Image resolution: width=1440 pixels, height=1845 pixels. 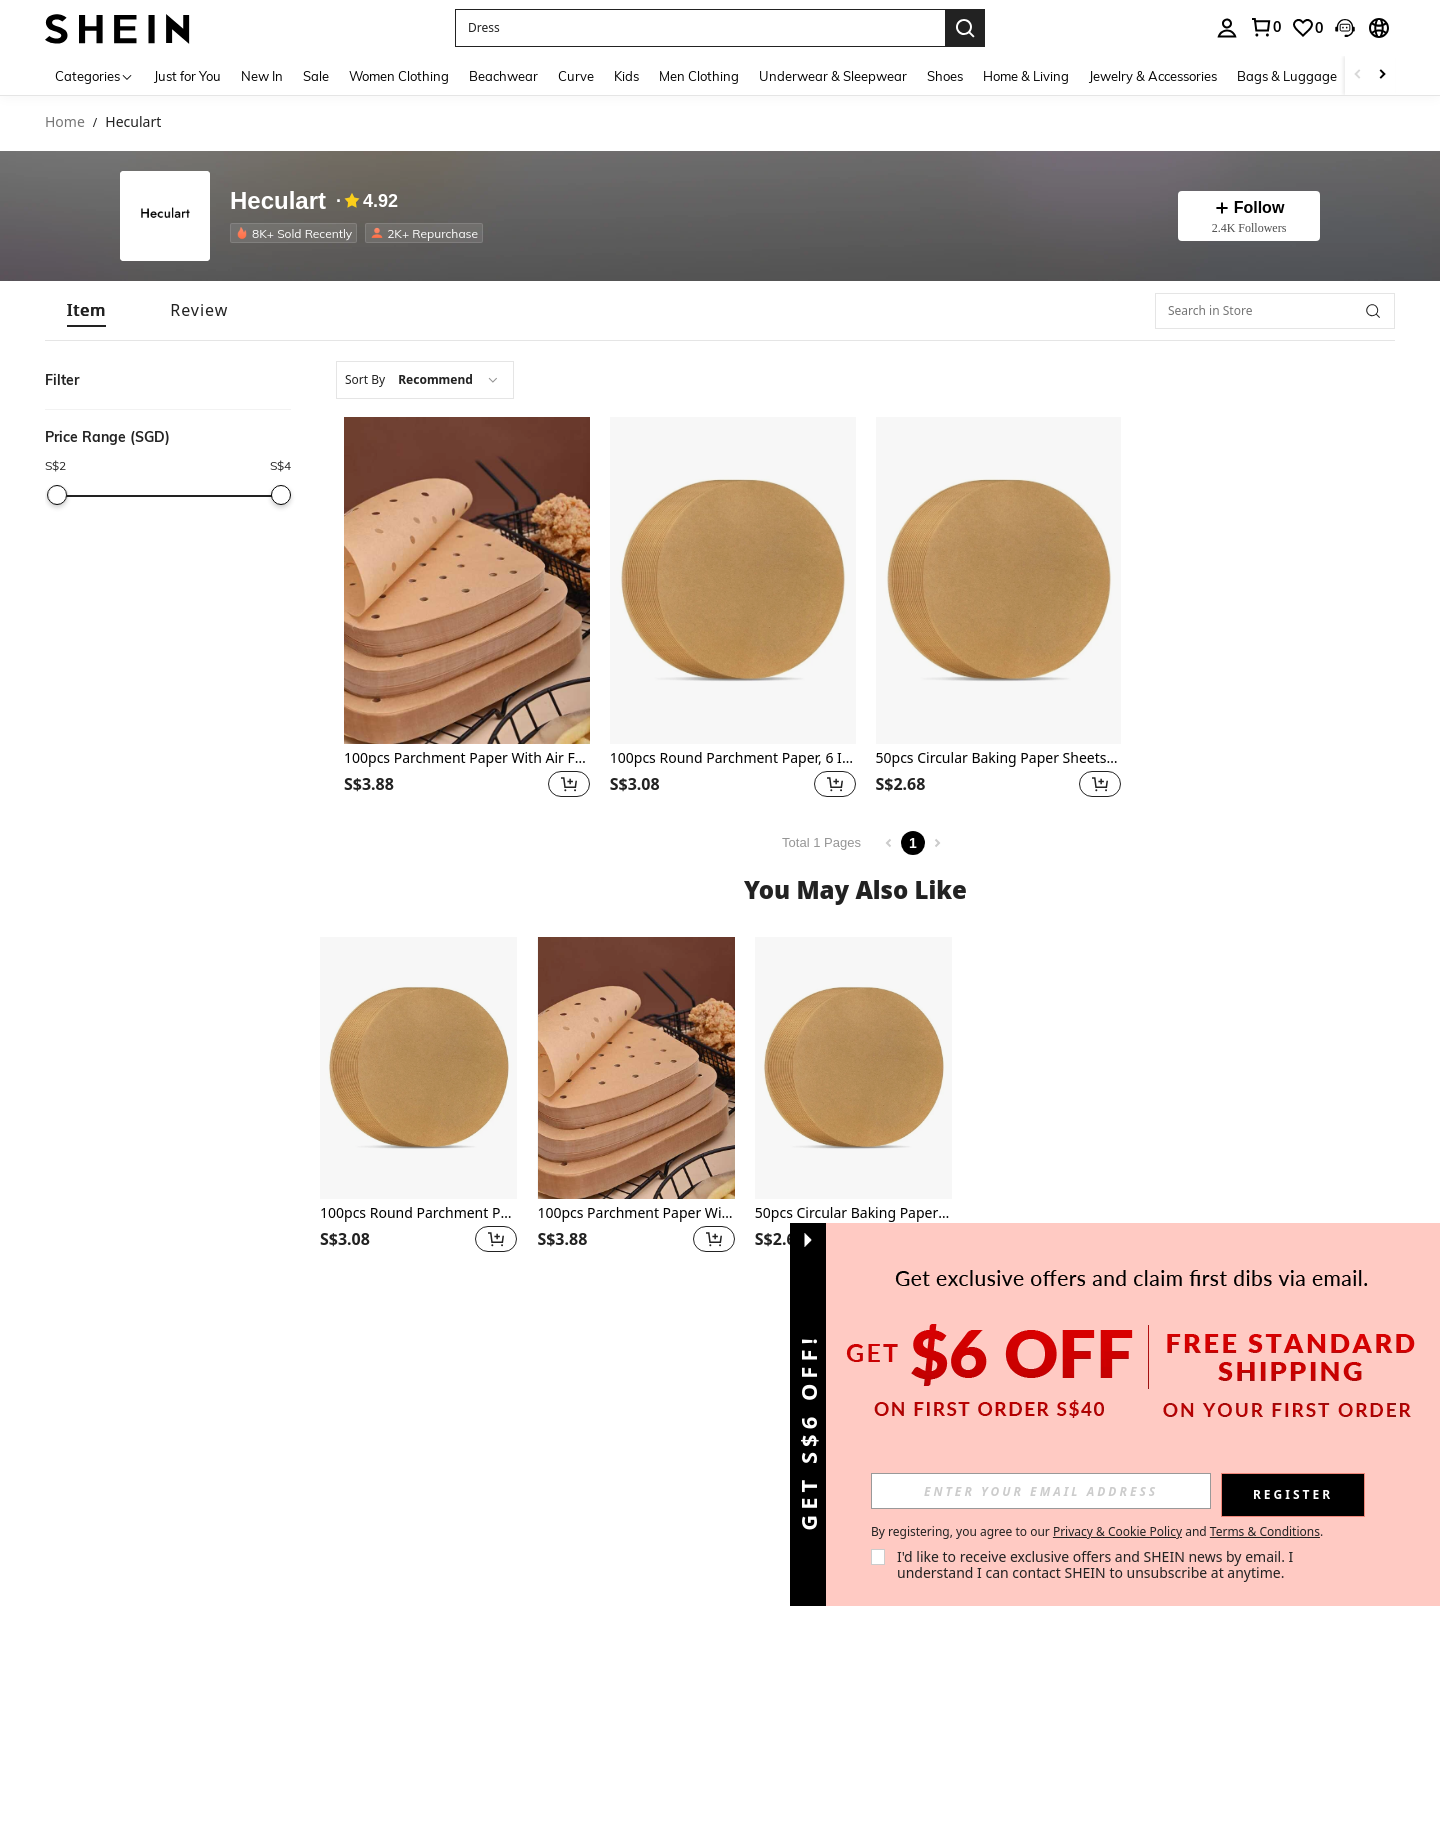 What do you see at coordinates (94, 75) in the screenshot?
I see `[Categories]` at bounding box center [94, 75].